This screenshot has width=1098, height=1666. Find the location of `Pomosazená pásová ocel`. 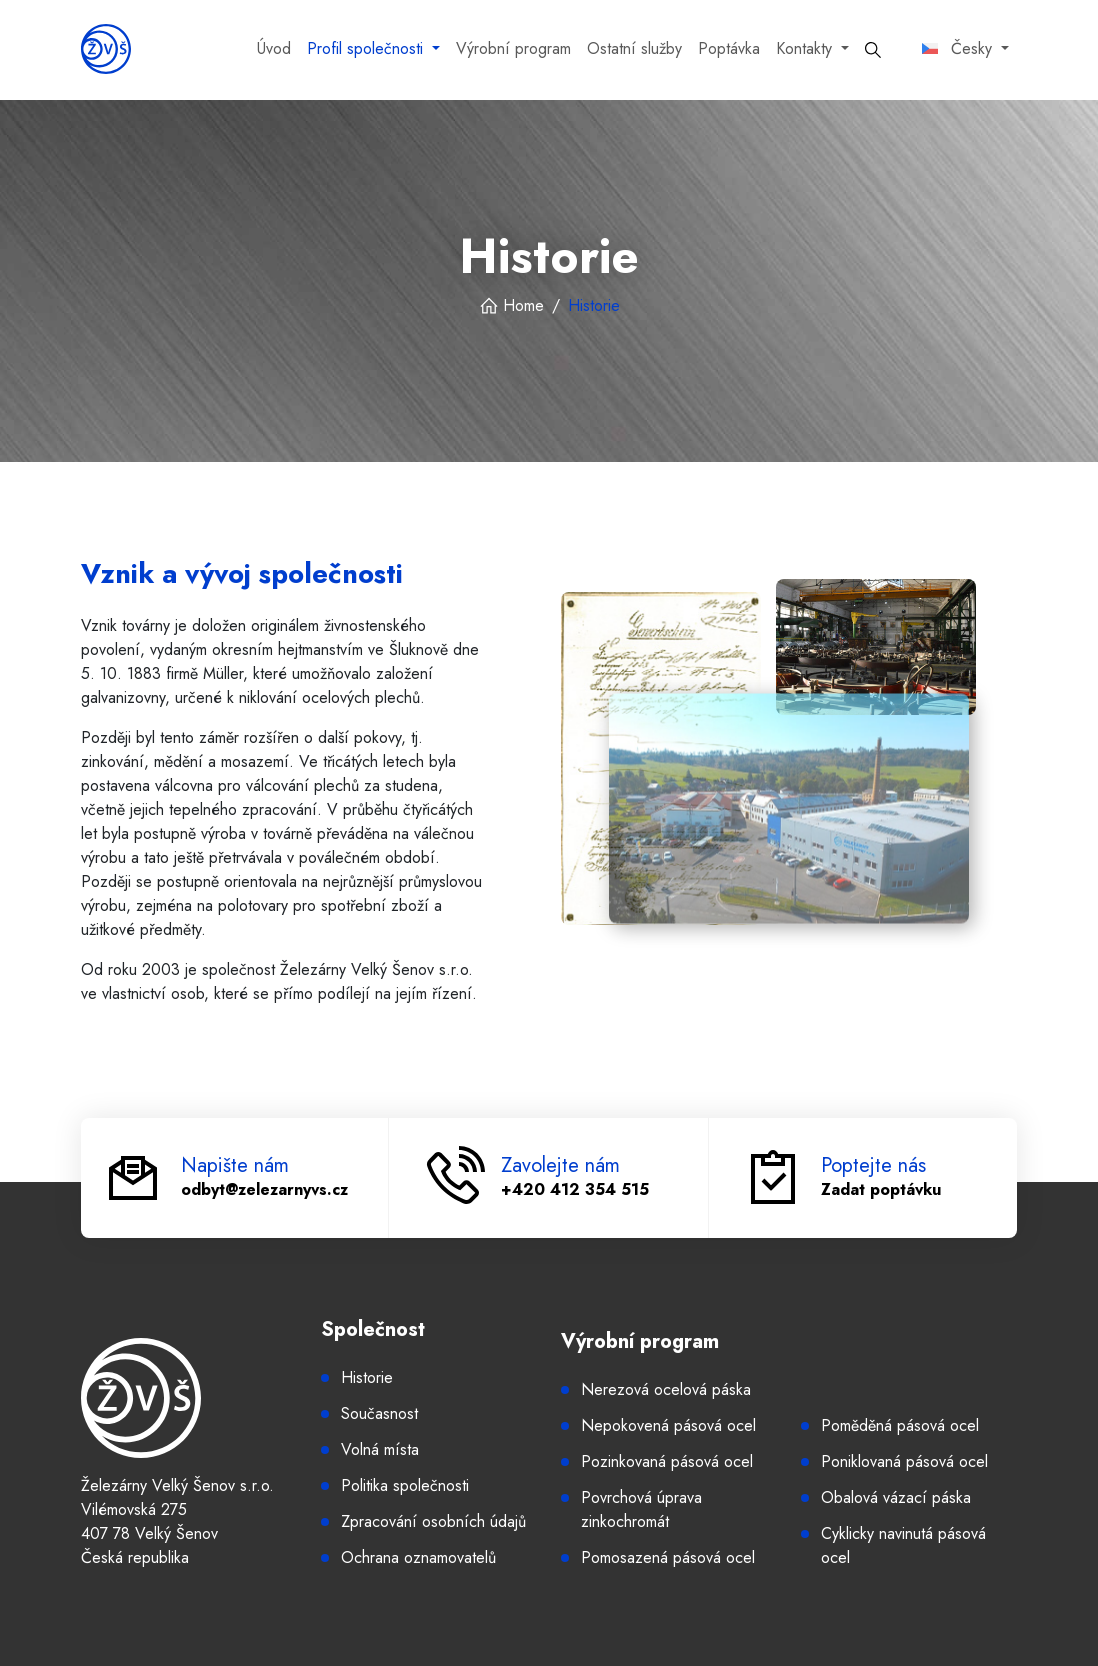

Pomosazená pásová ocel is located at coordinates (668, 1557).